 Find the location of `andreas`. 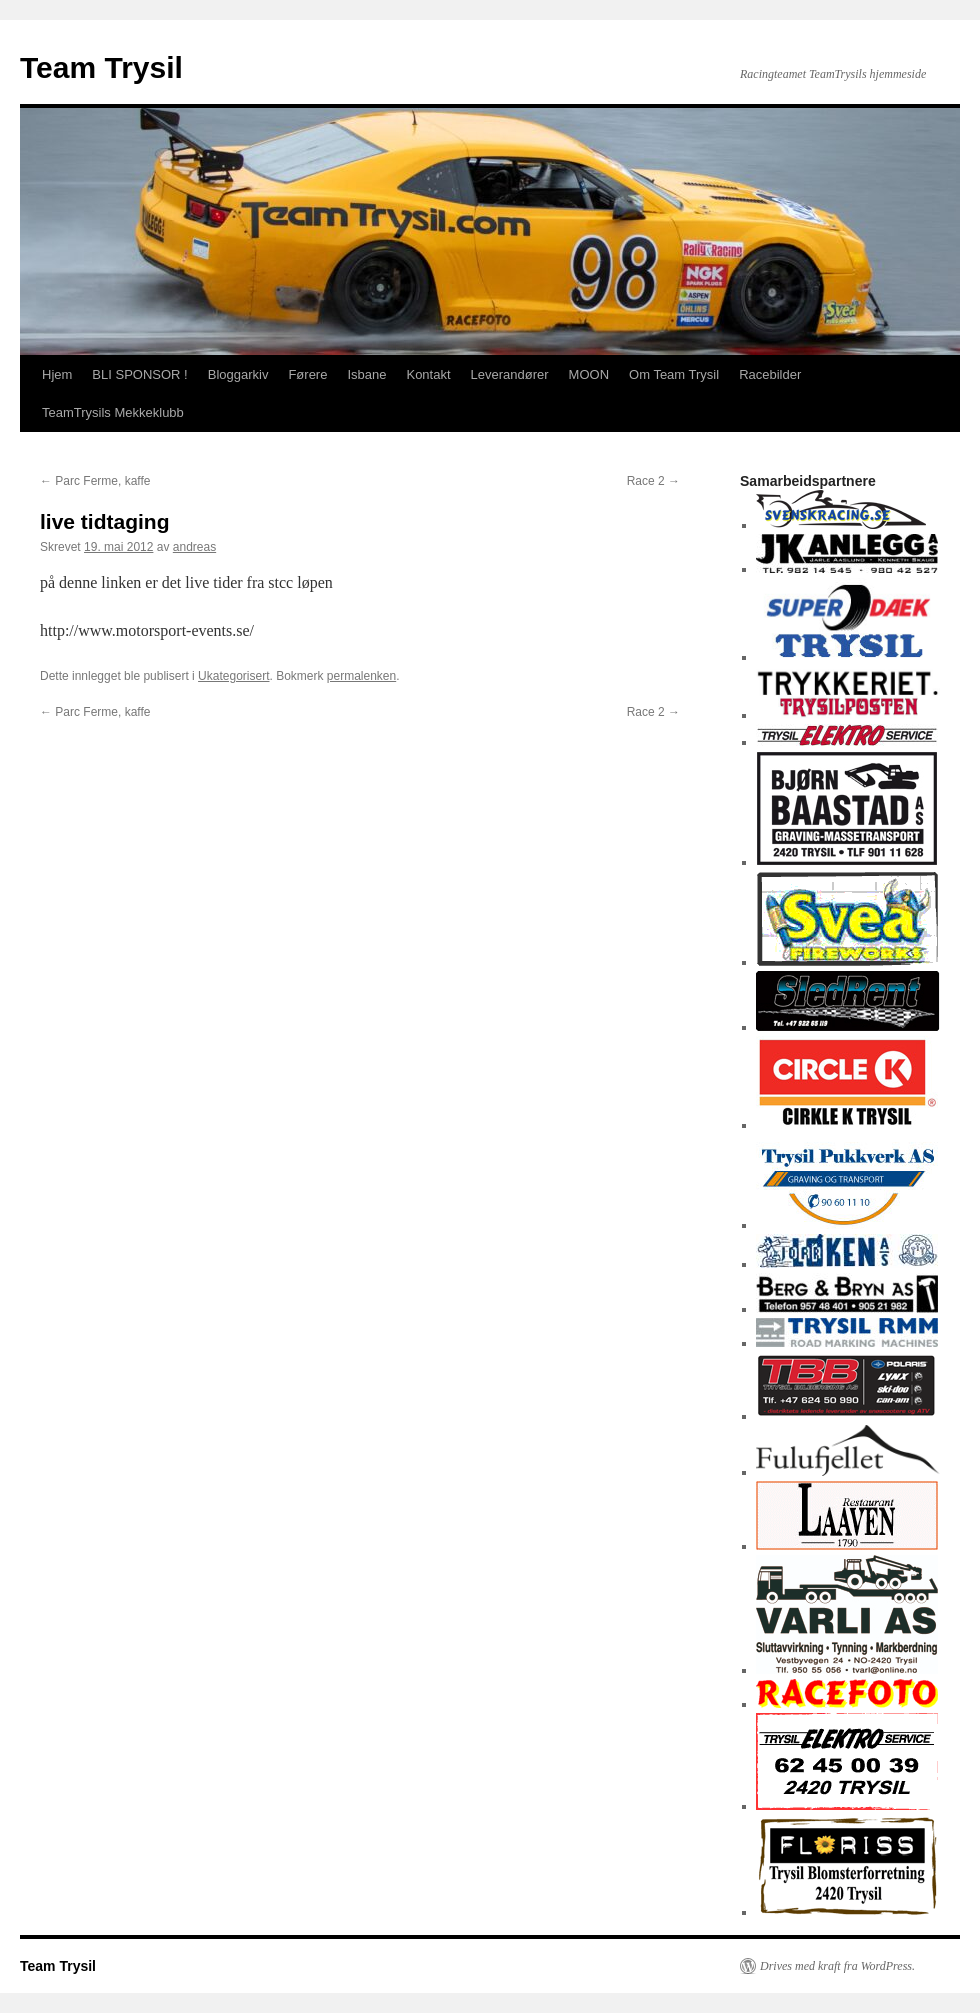

andreas is located at coordinates (194, 547).